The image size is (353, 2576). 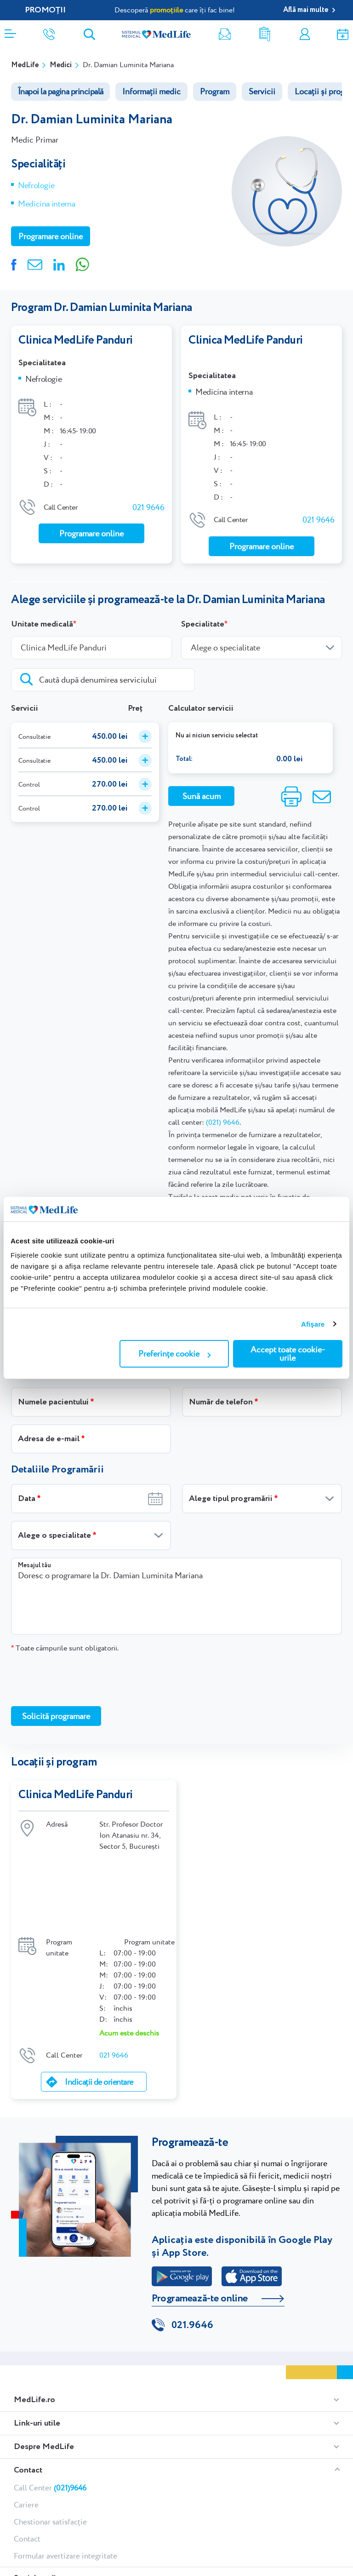 I want to click on [Deschidere meniu], so click(x=10, y=31).